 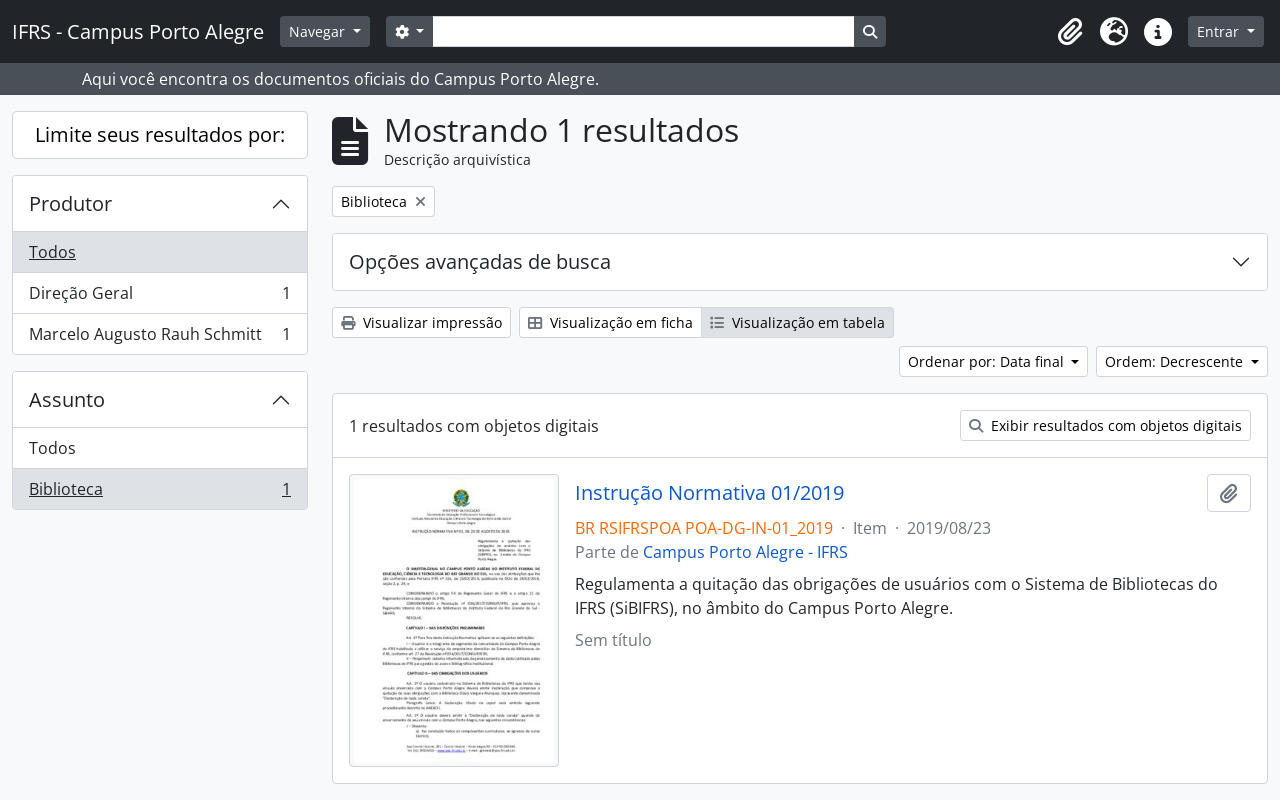 What do you see at coordinates (319, 31) in the screenshot?
I see `Navegar` at bounding box center [319, 31].